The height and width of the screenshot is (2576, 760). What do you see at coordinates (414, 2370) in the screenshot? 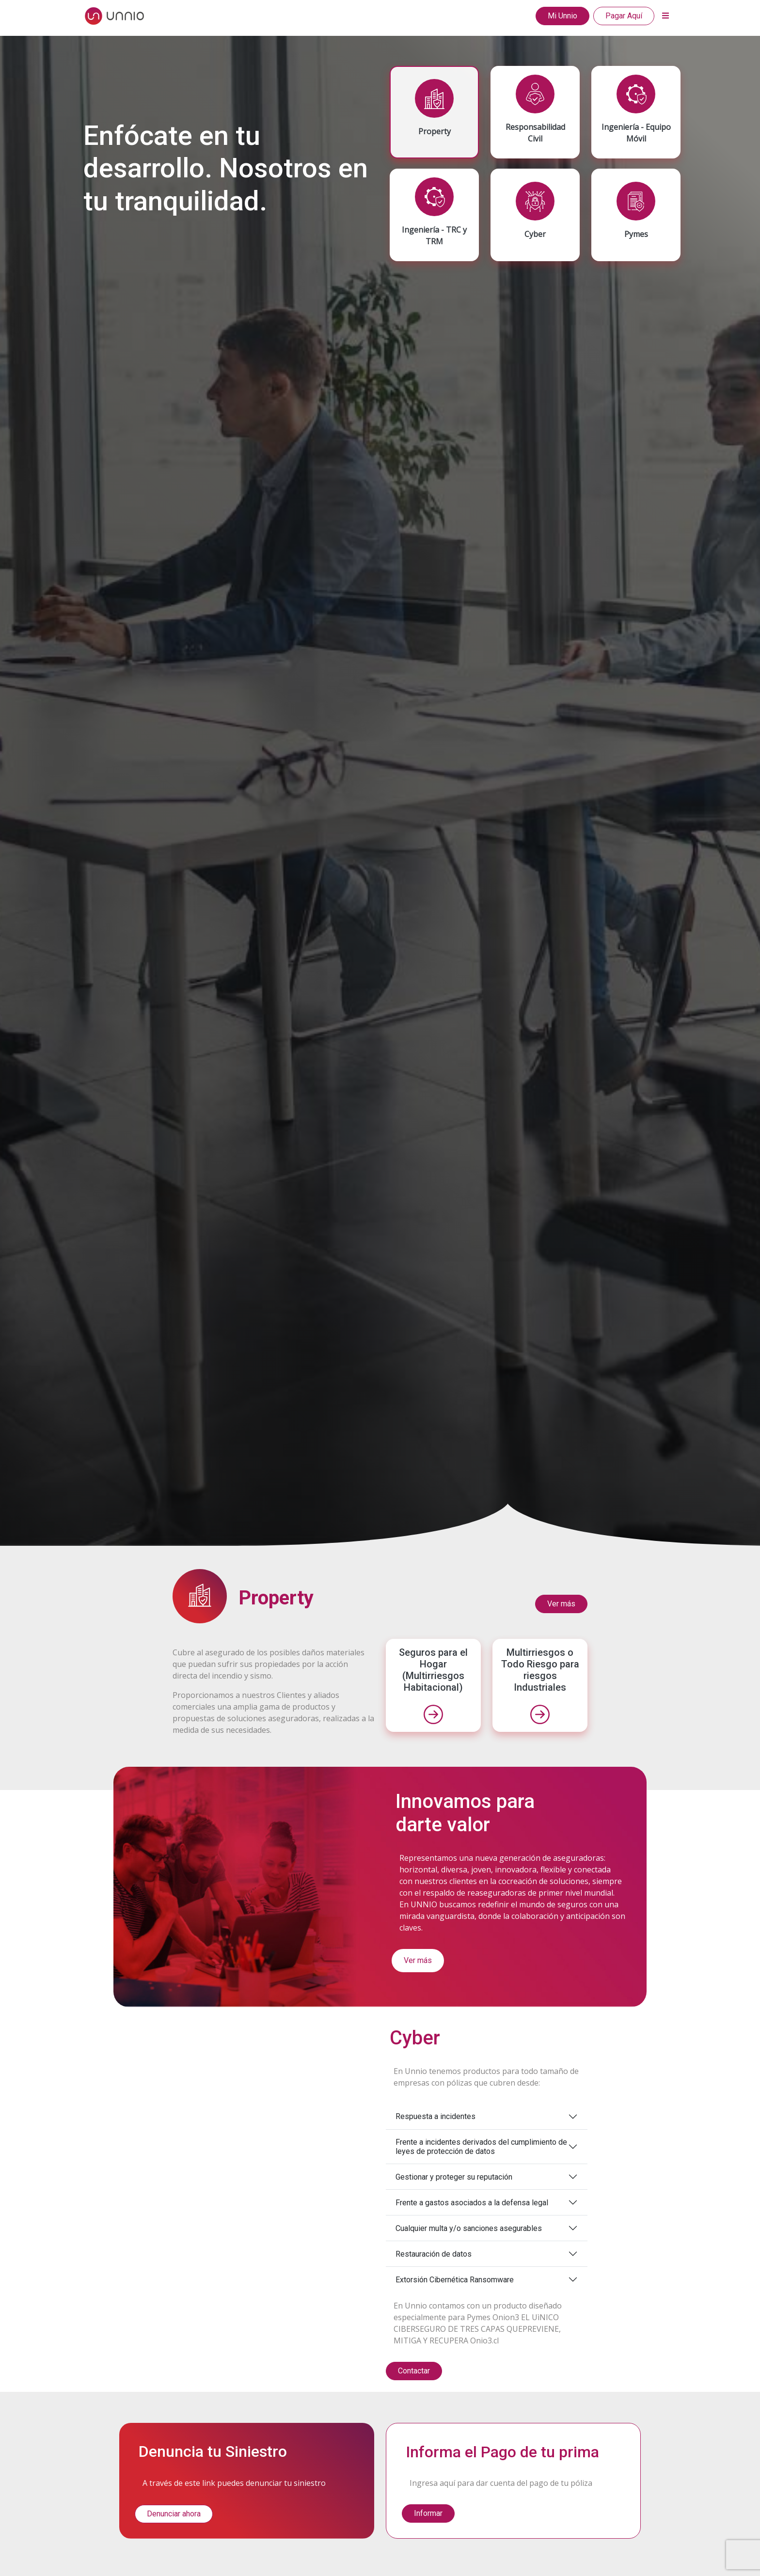
I see `Contactar` at bounding box center [414, 2370].